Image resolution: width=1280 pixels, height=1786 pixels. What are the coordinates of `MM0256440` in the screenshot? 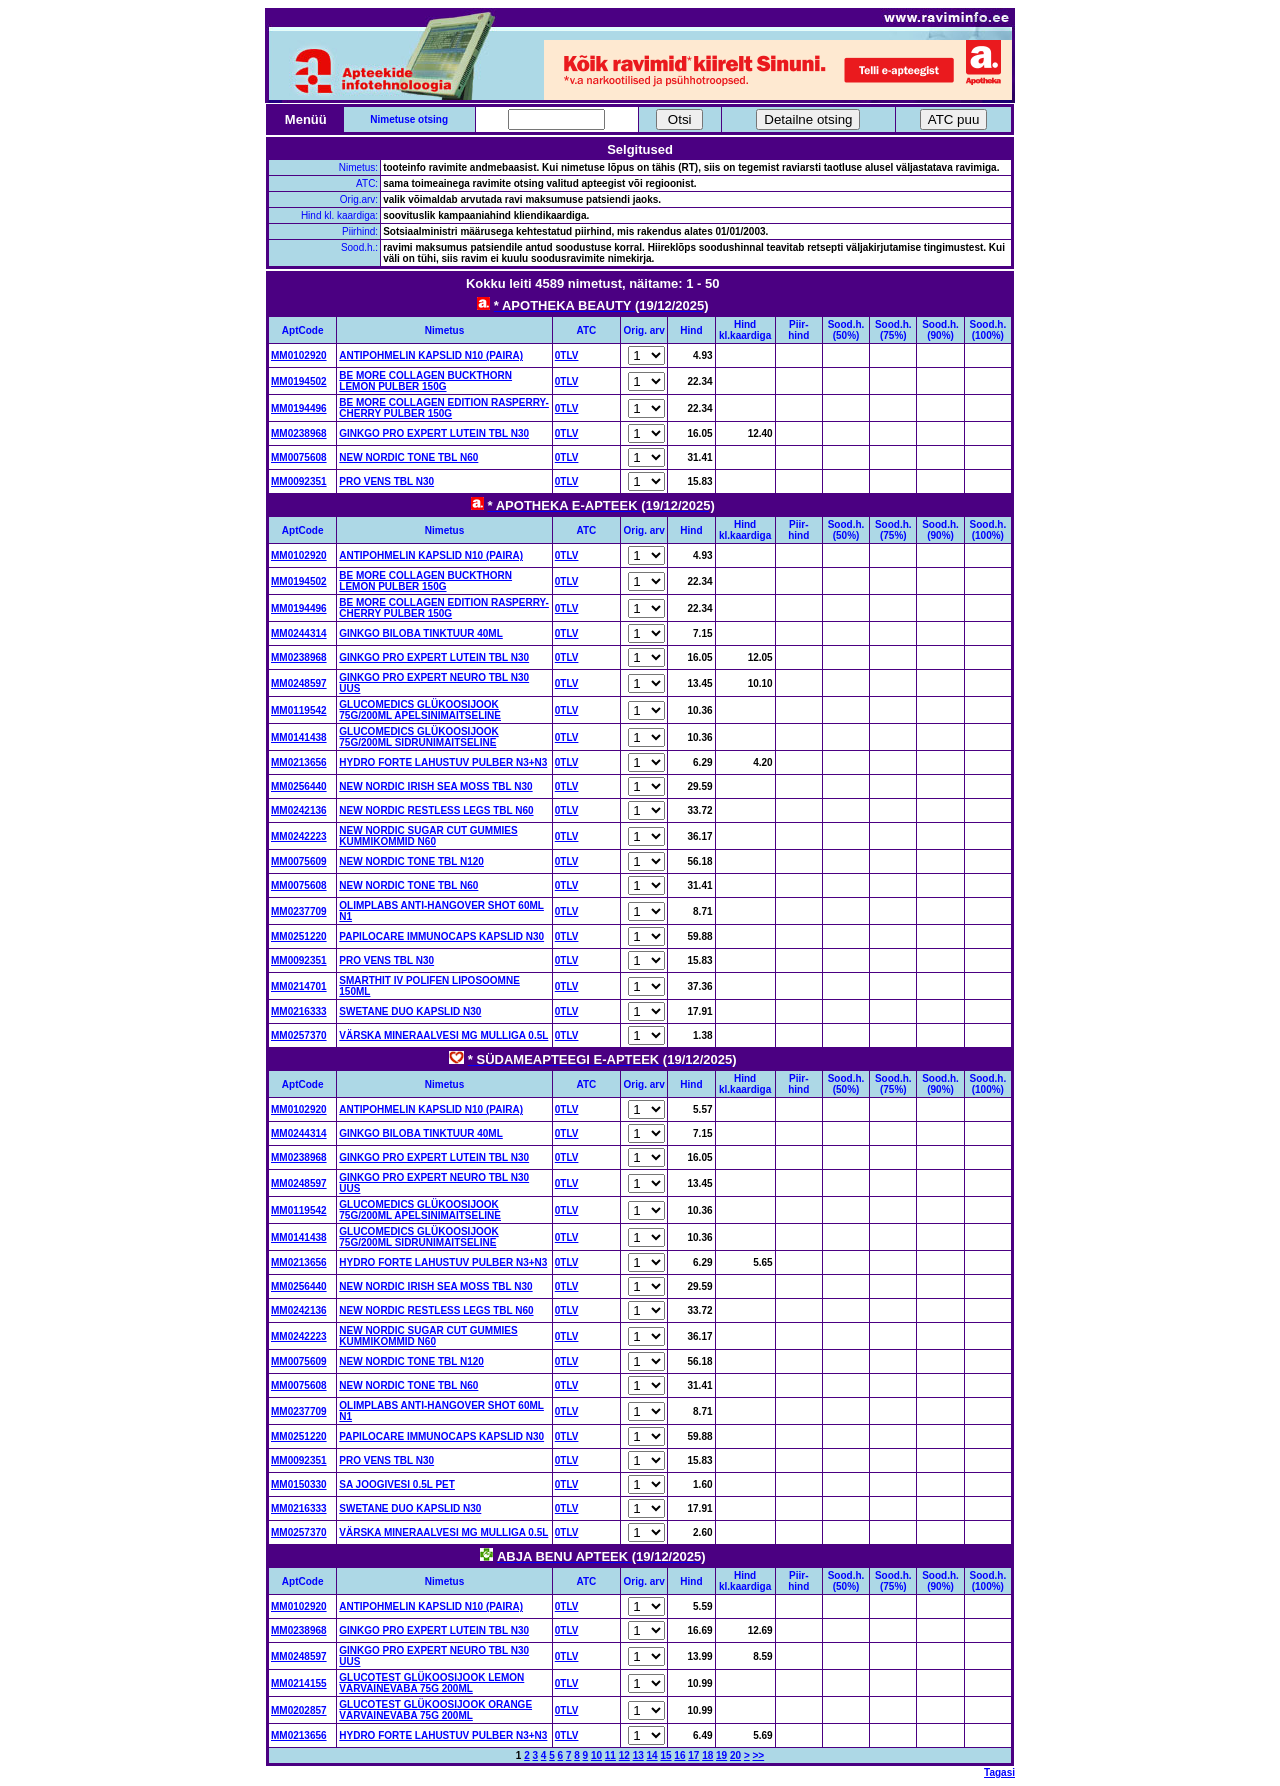 It's located at (299, 786).